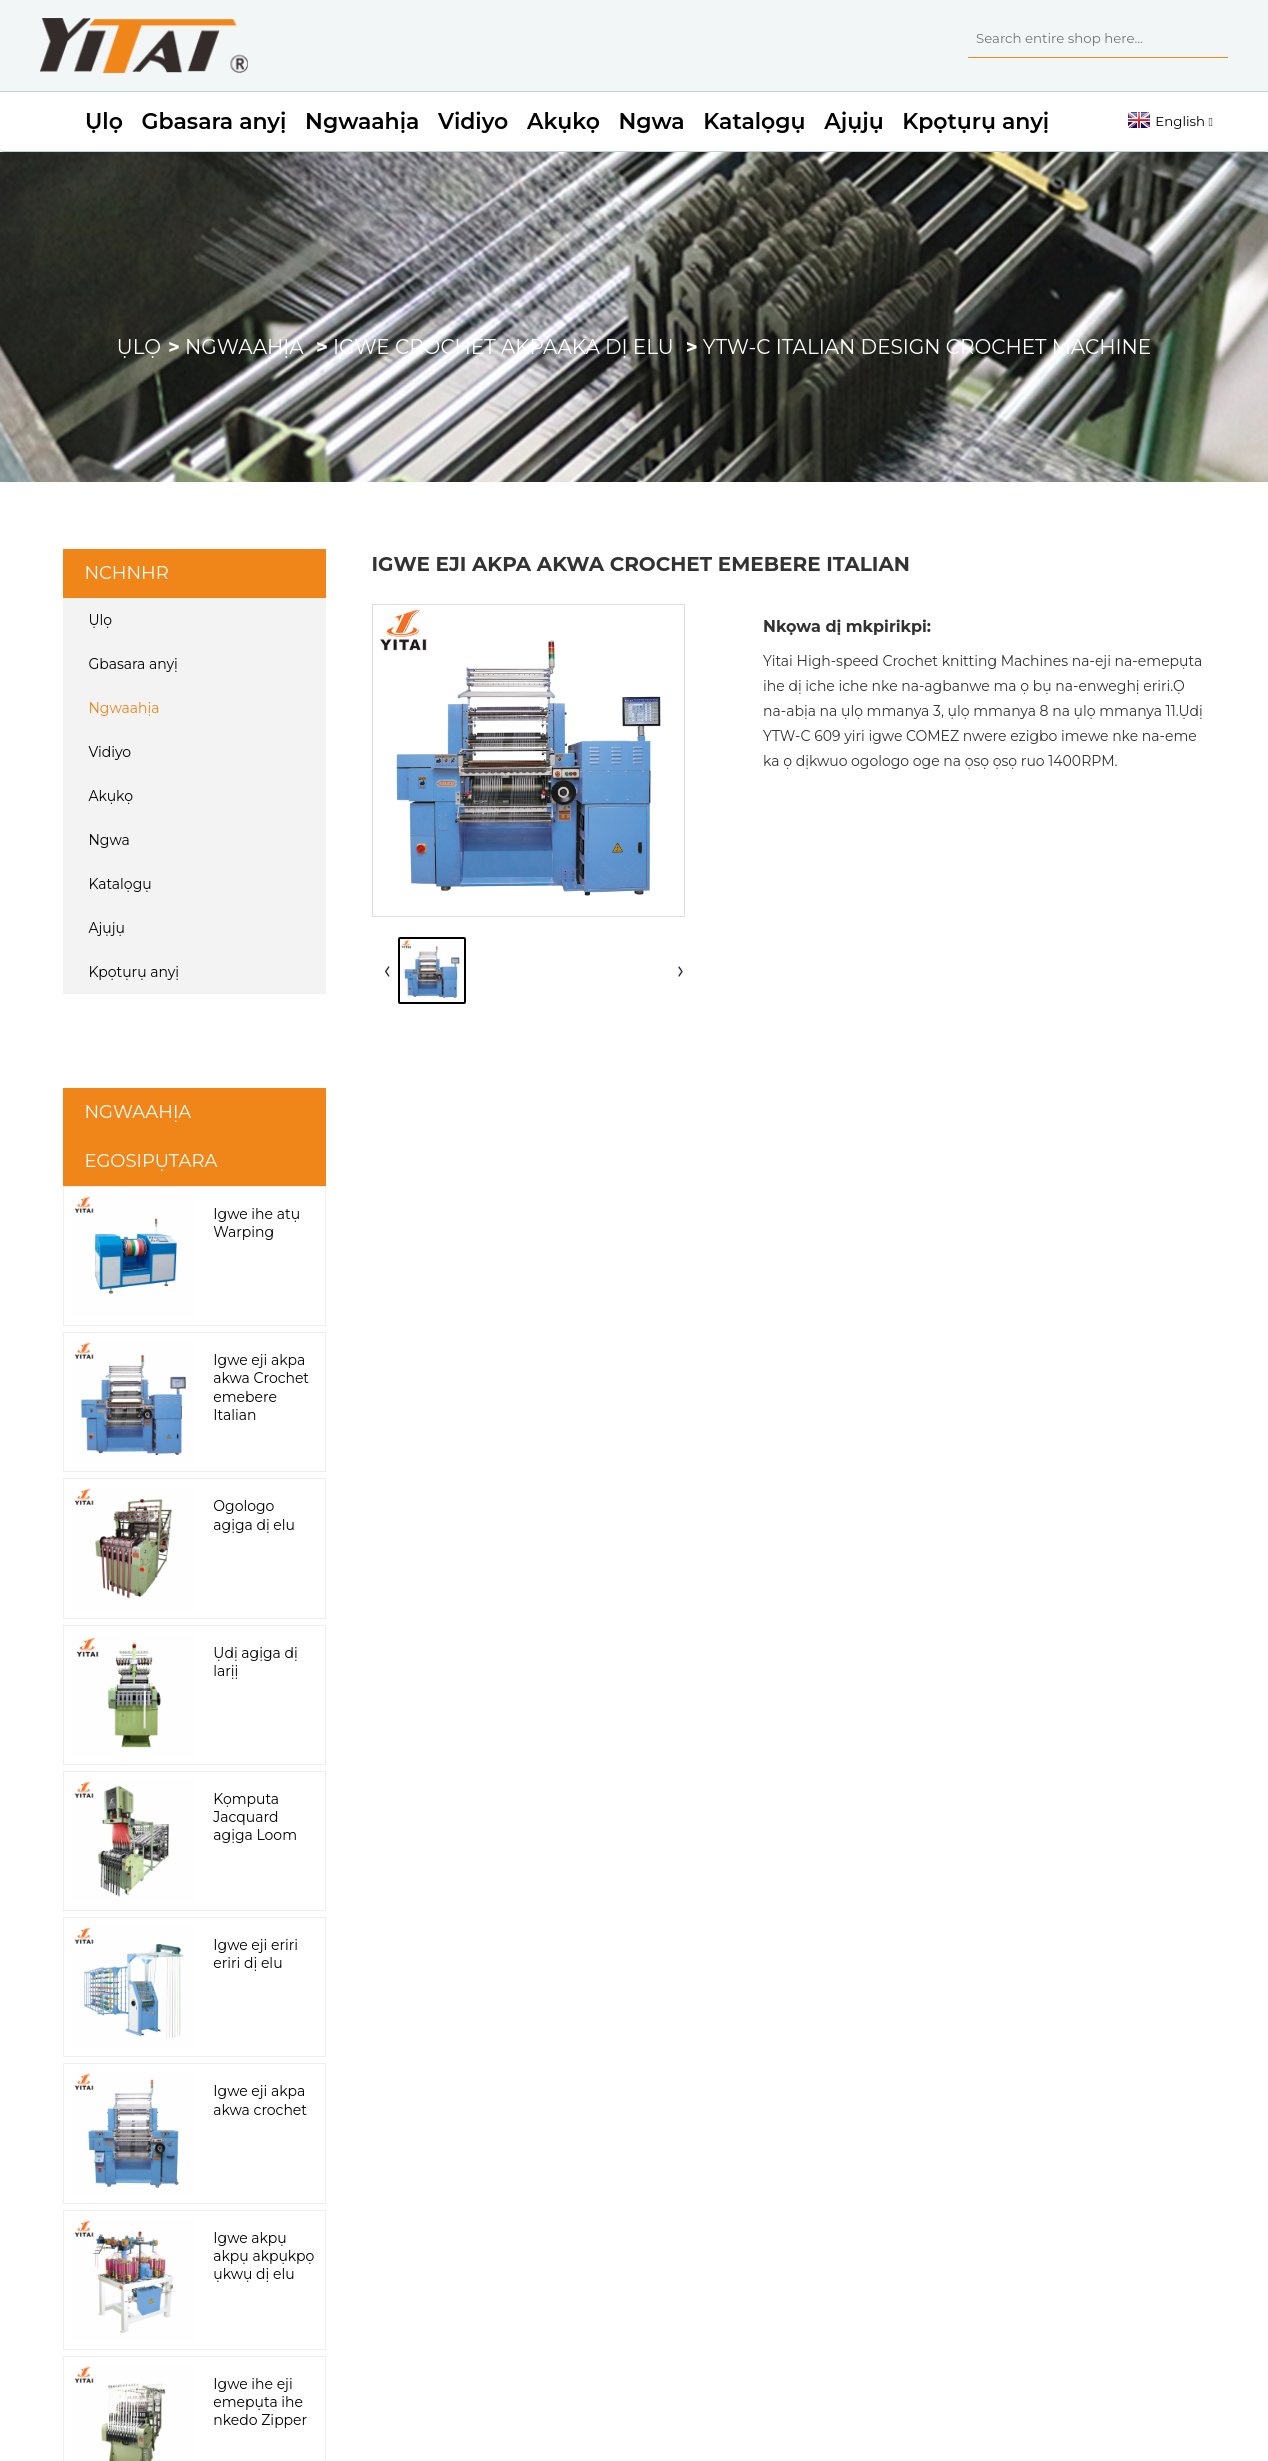 Image resolution: width=1268 pixels, height=2461 pixels. What do you see at coordinates (255, 1954) in the screenshot?
I see `Igwe eji eriri eriri dị elu` at bounding box center [255, 1954].